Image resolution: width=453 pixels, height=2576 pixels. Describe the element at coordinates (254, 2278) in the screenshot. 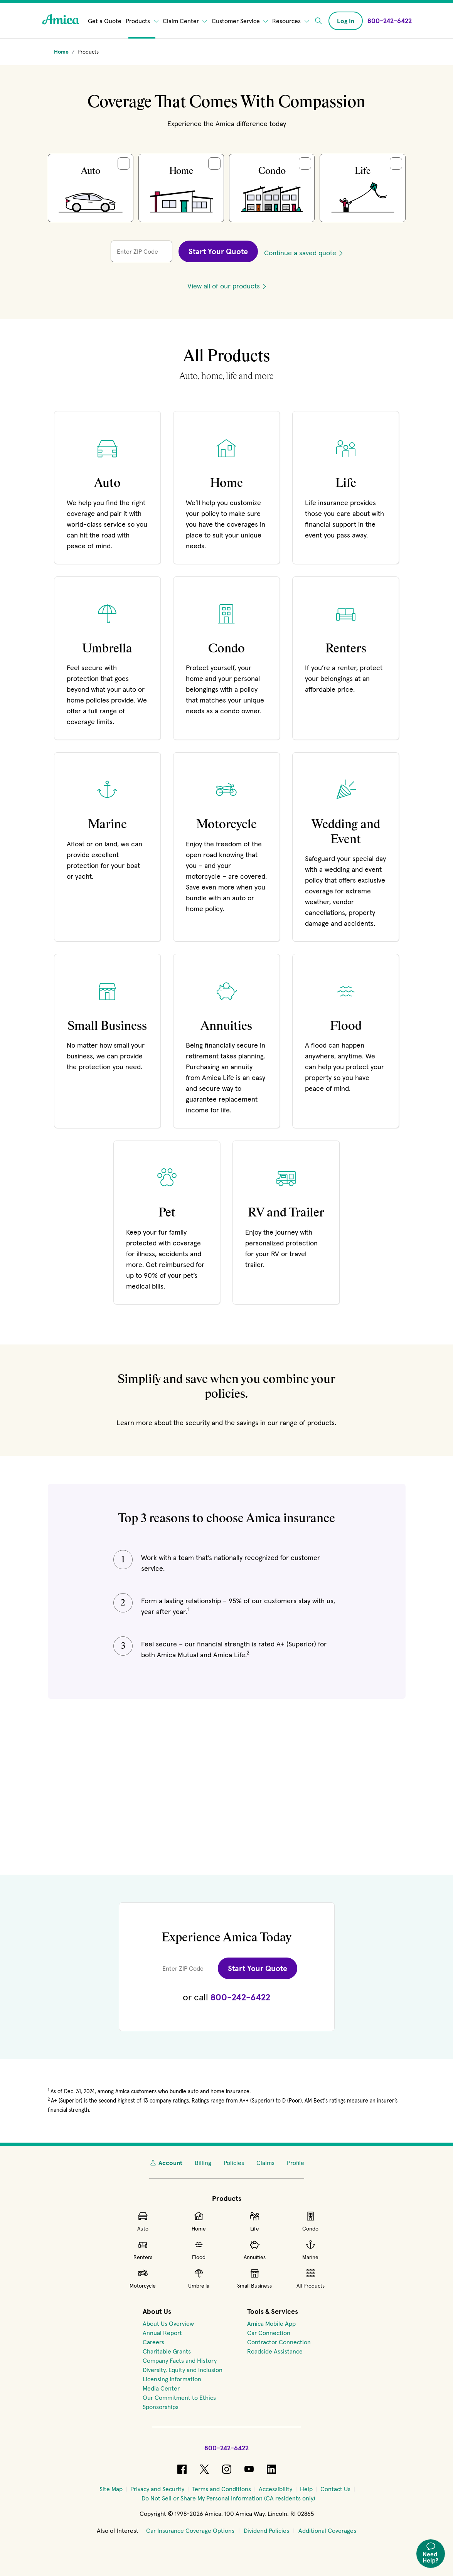

I see `Small Business` at that location.